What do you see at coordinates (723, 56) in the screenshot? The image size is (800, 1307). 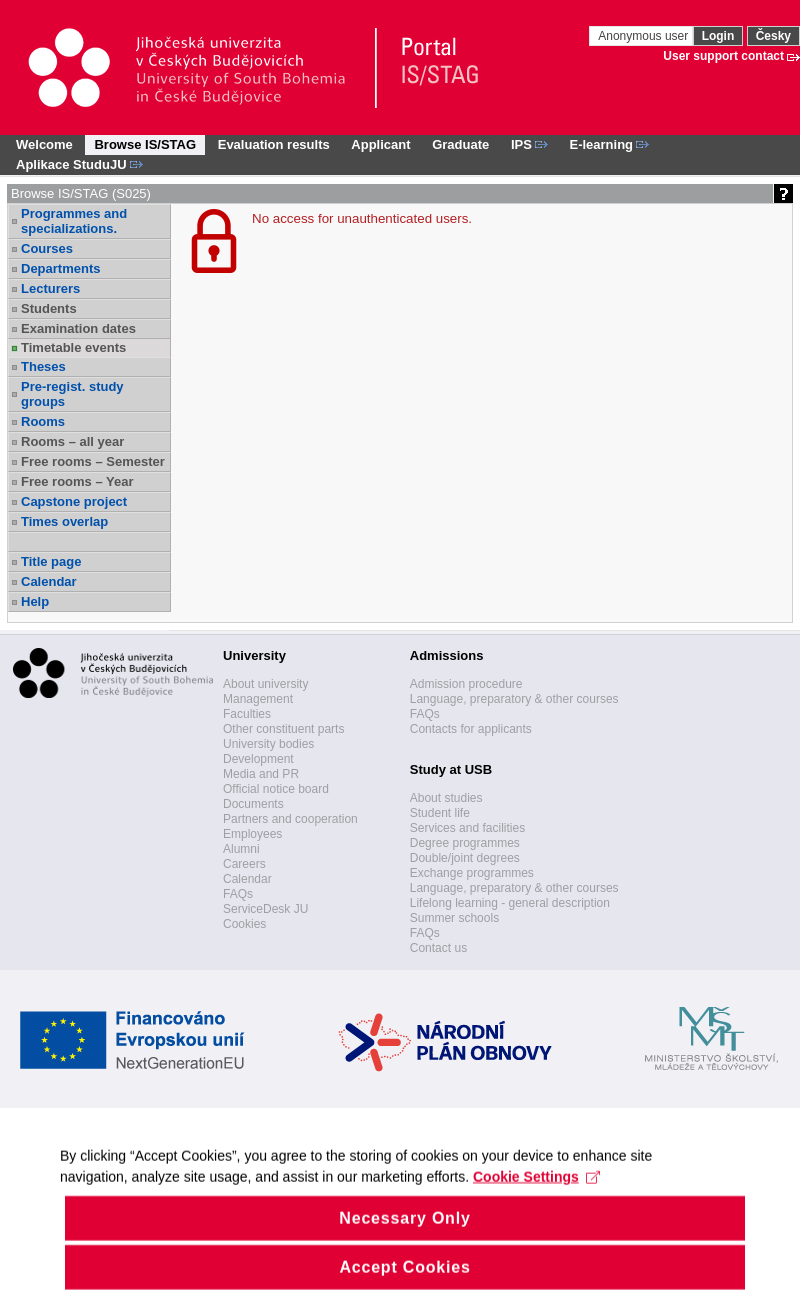 I see `User support contact` at bounding box center [723, 56].